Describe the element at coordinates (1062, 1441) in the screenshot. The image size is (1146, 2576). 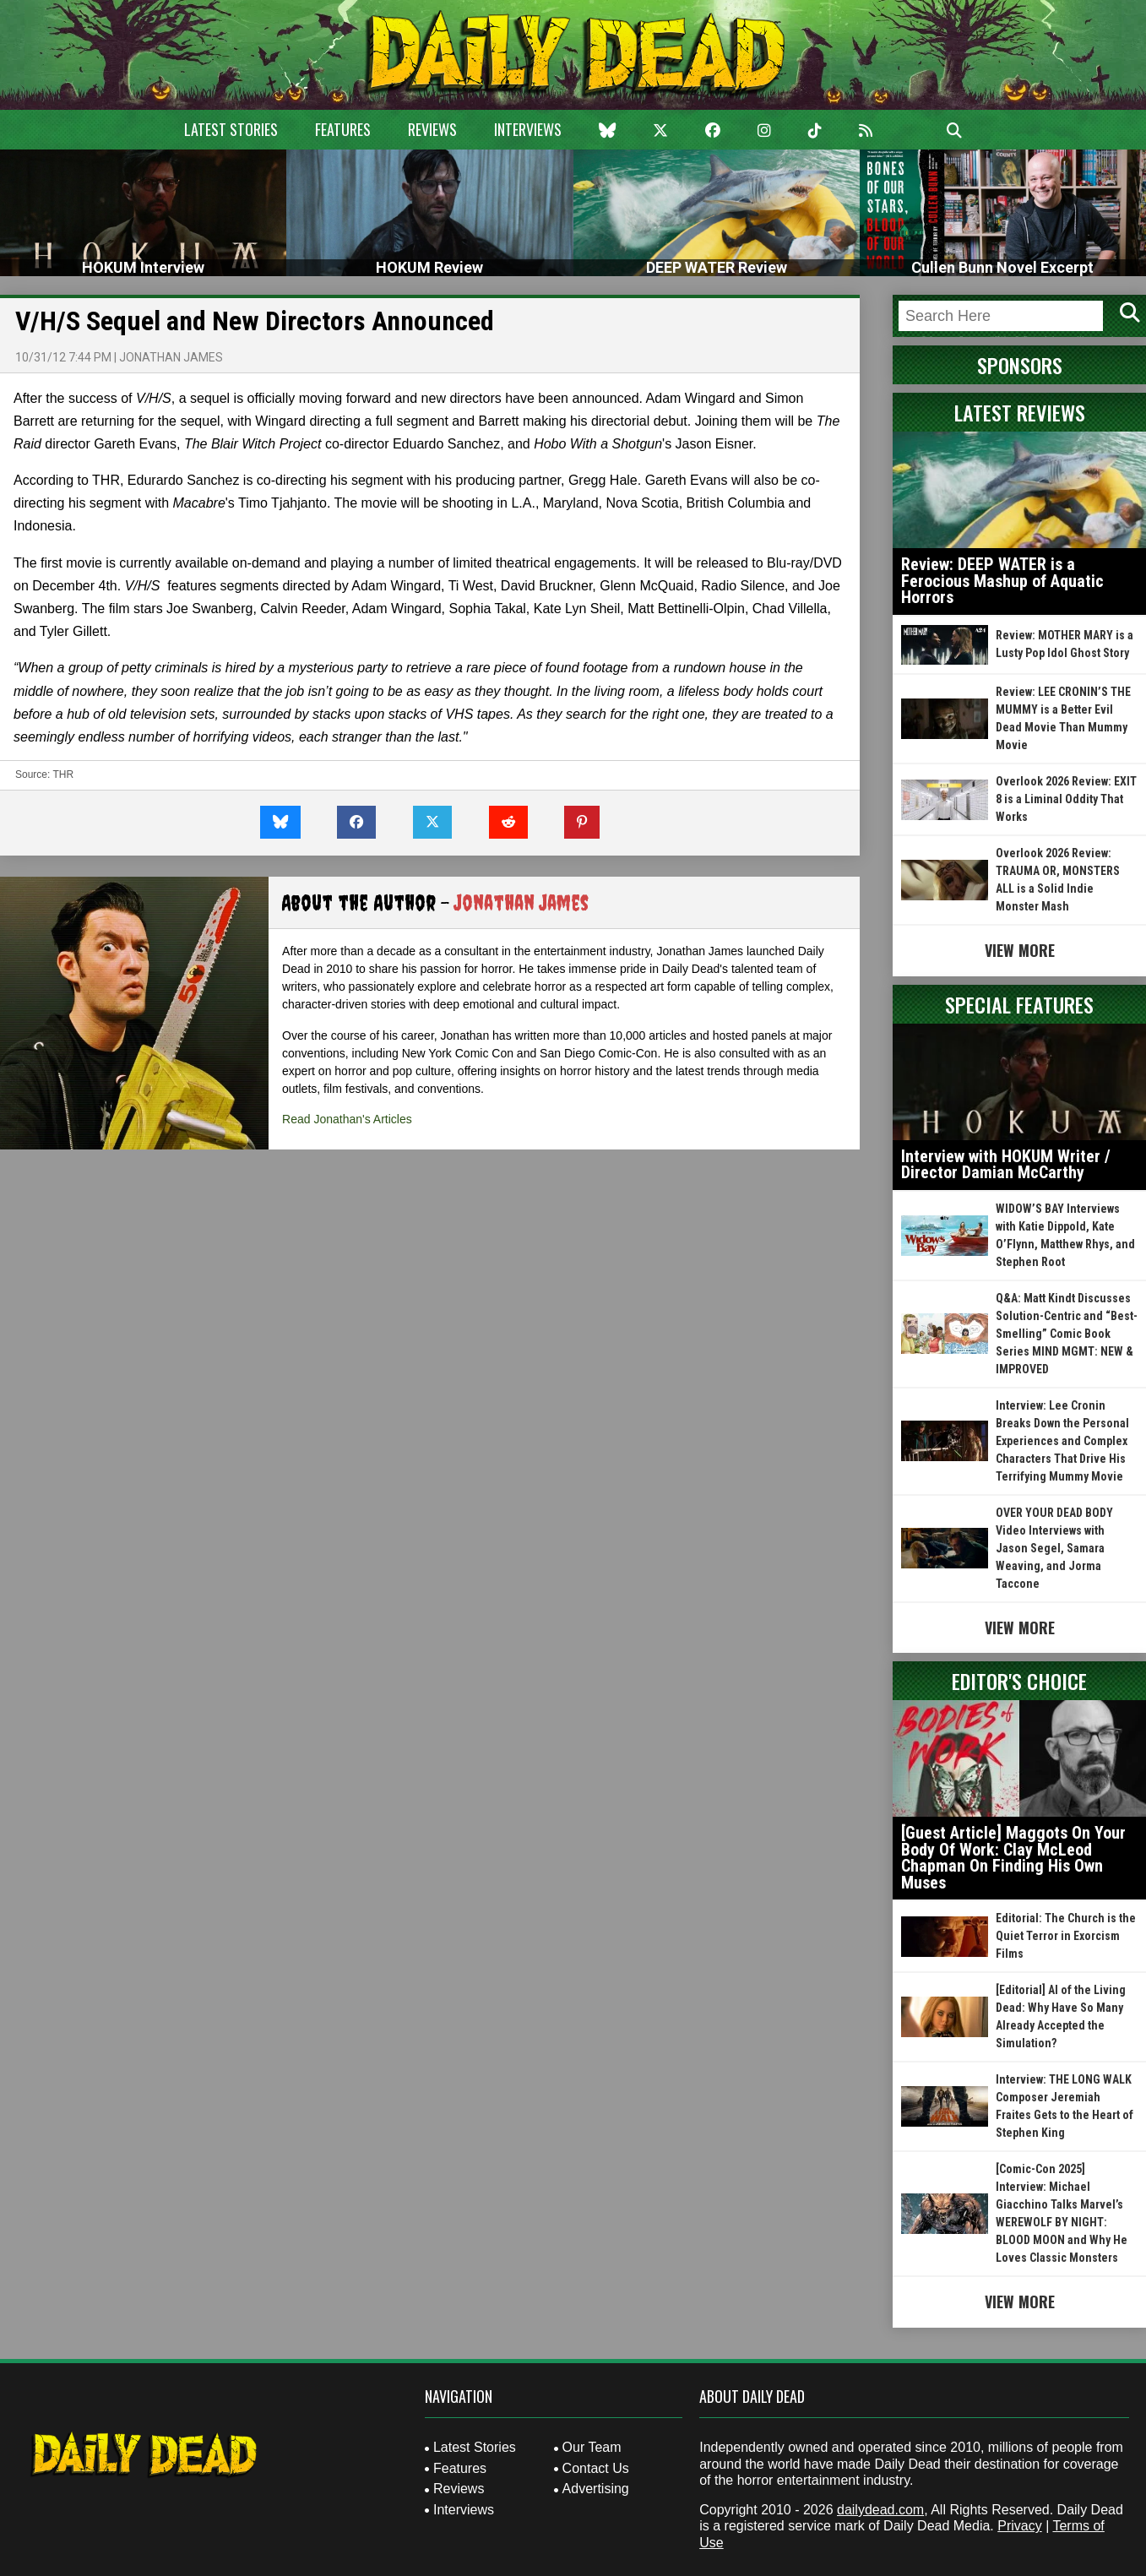
I see `Interview: Lee Cronin Breaks Down the Personal Experiences and Complex Characters That Drive His Terrifying Mummy Movie` at that location.